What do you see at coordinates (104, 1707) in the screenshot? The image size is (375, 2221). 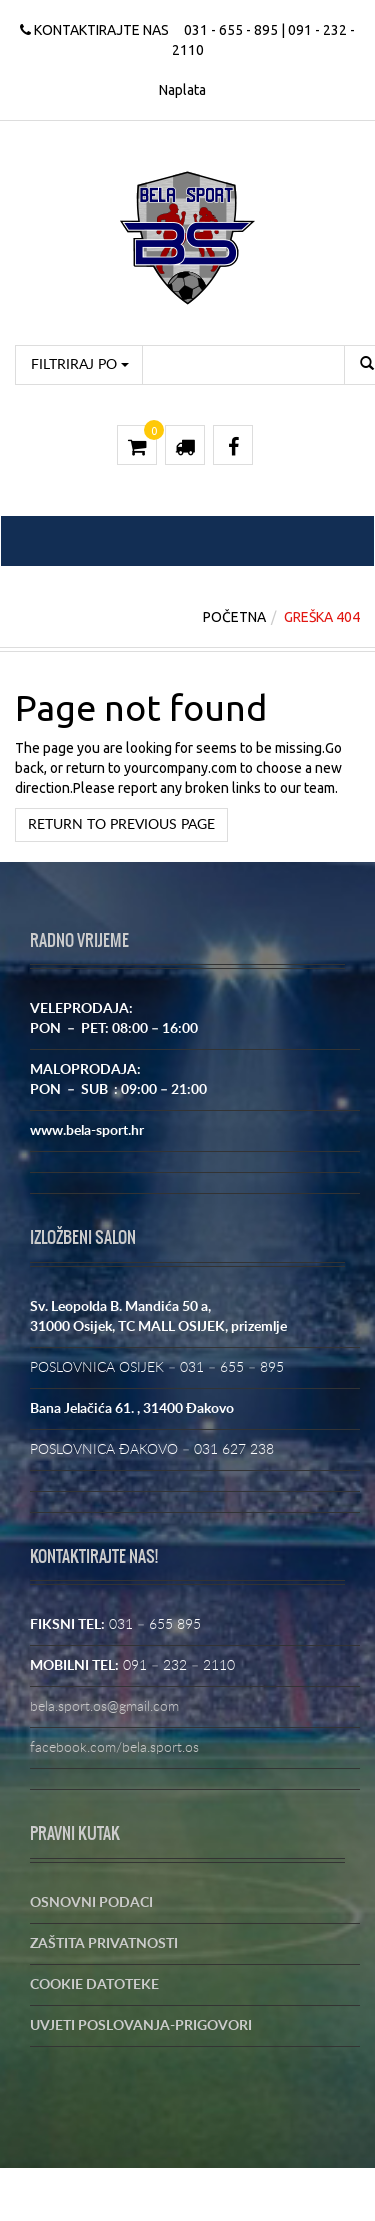 I see `bela.sport.os@gmail.com` at bounding box center [104, 1707].